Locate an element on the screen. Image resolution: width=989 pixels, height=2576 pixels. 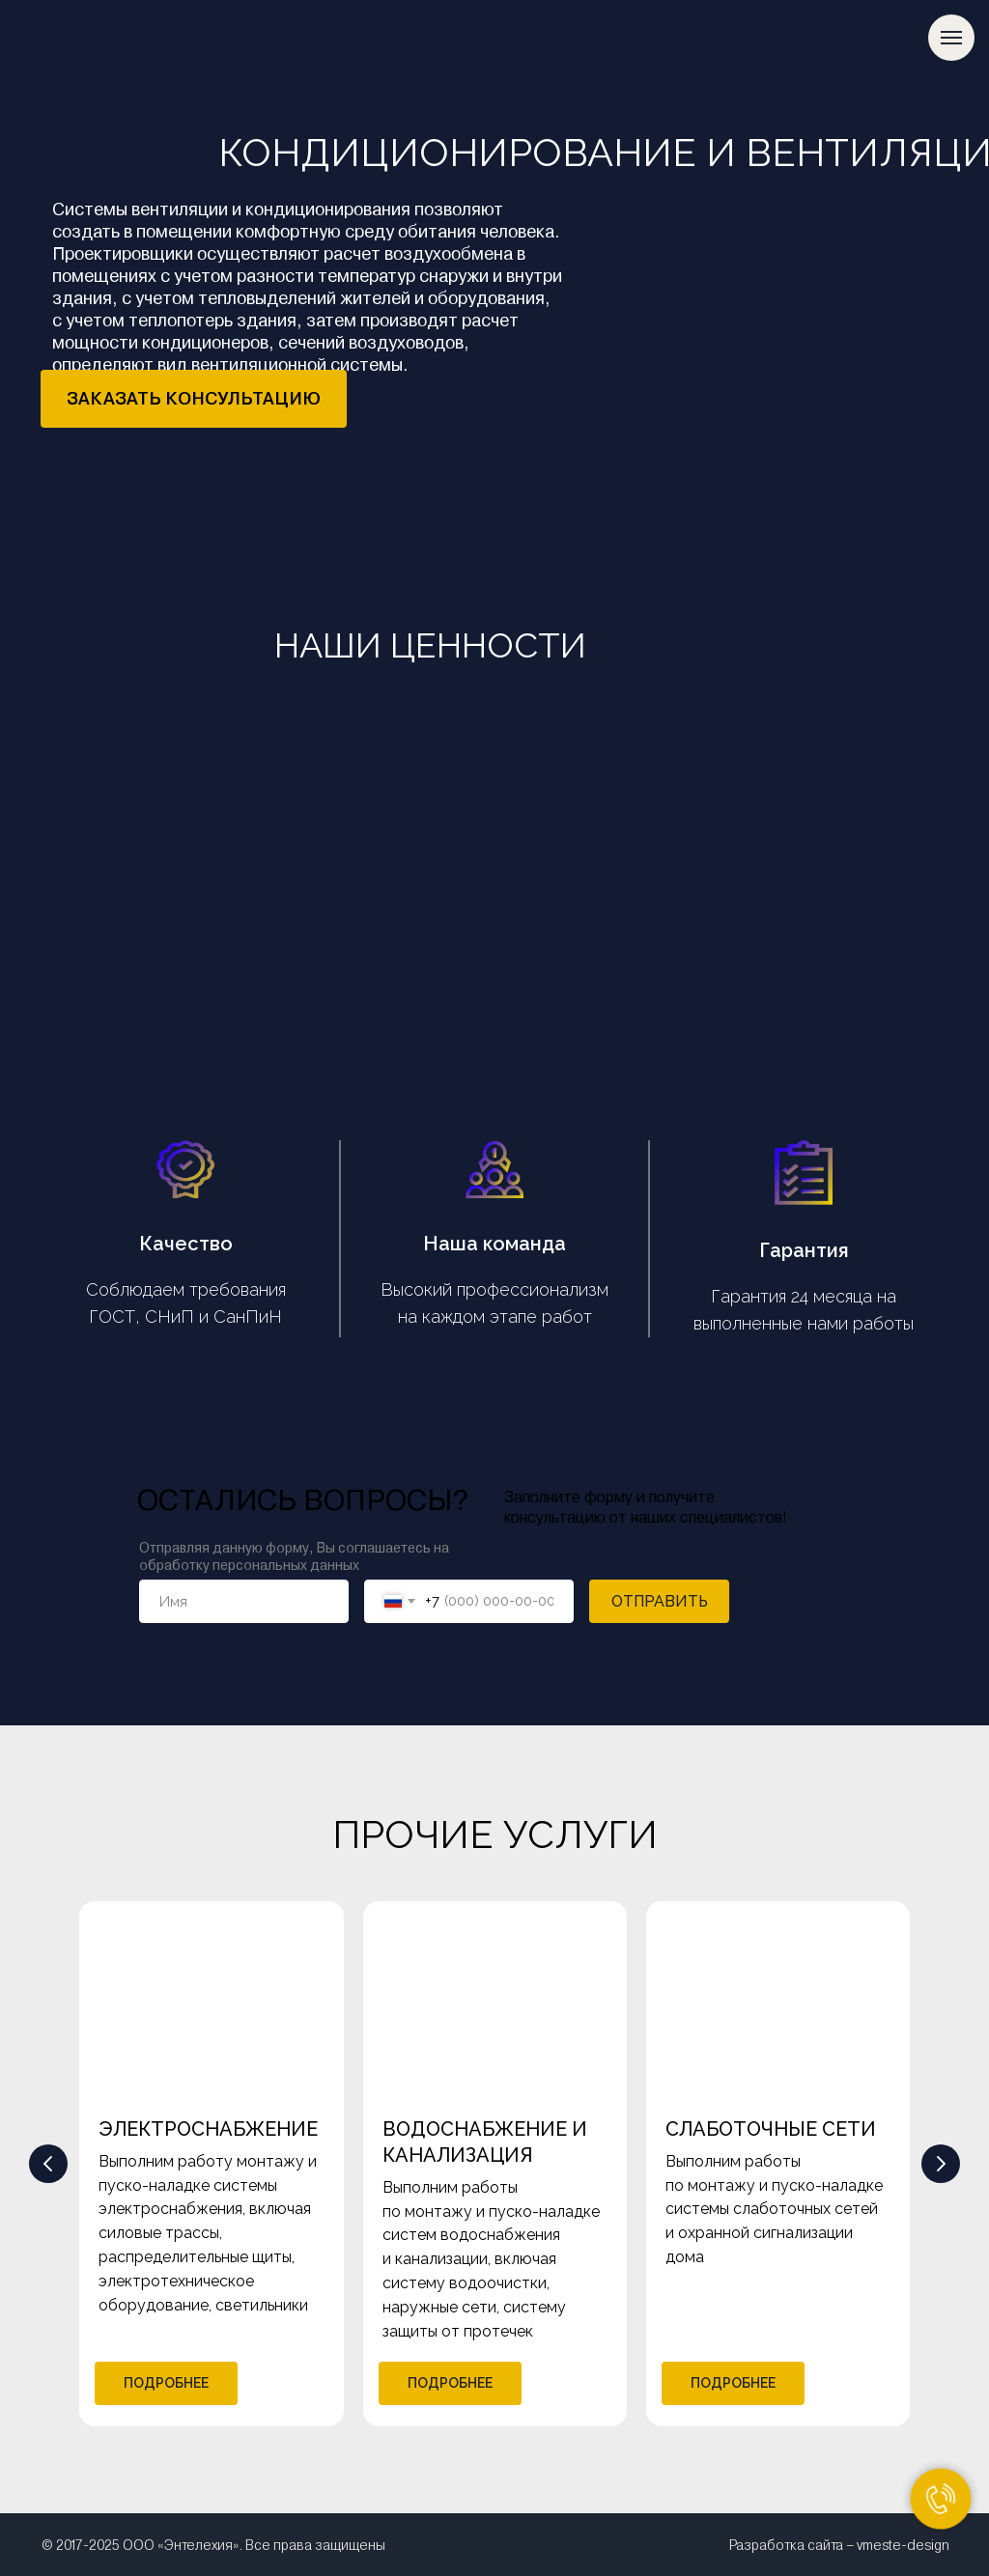
[Предыдущий слайд] is located at coordinates (48, 2163).